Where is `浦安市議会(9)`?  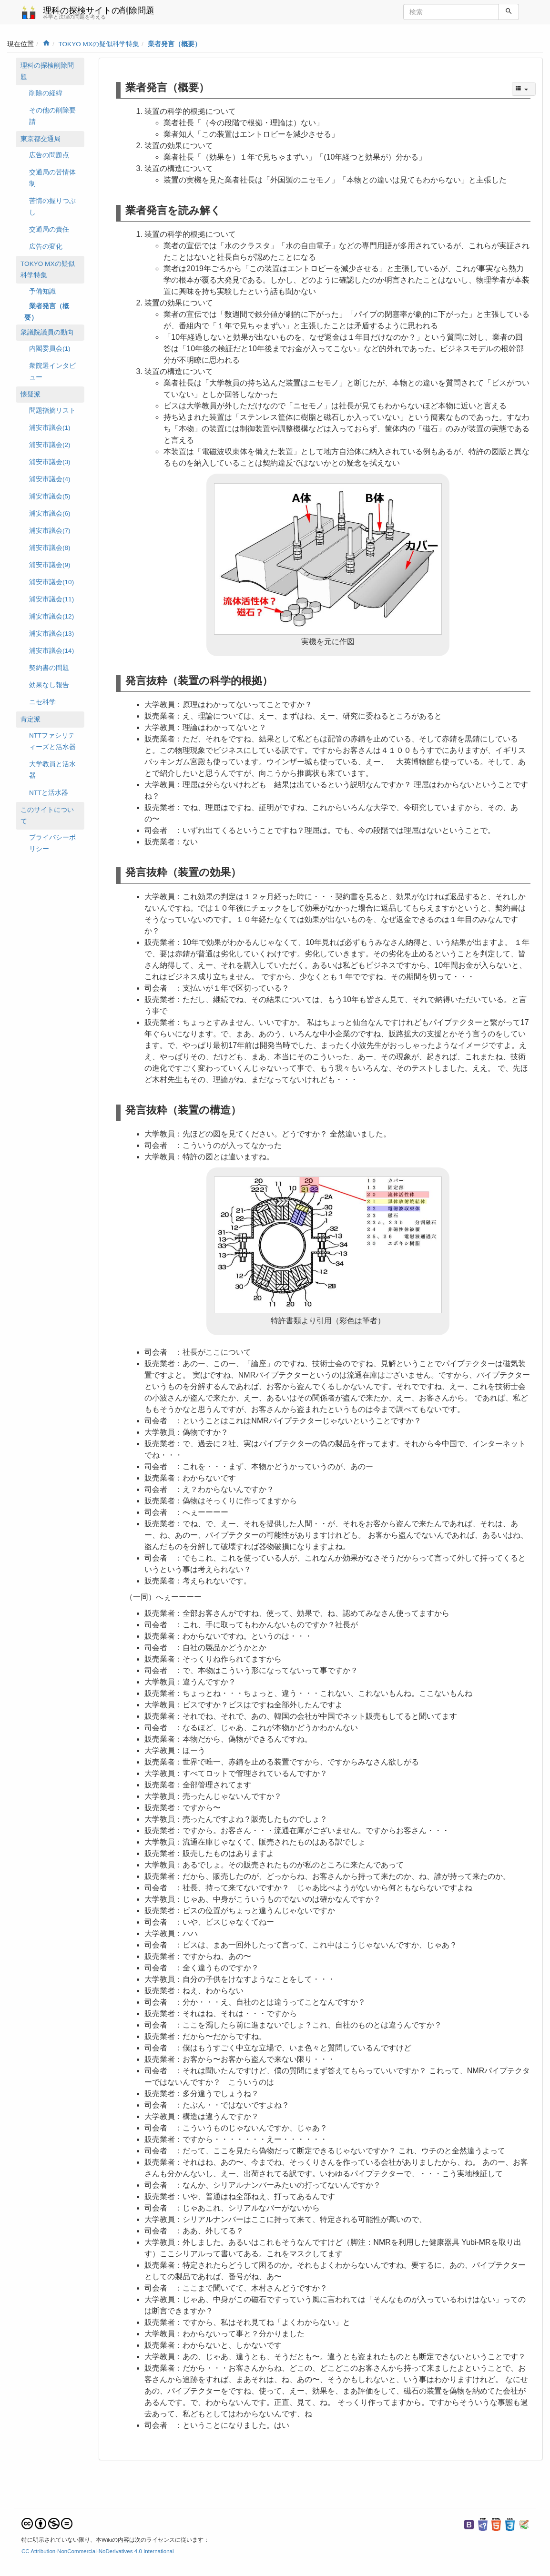
浦安市議会(9) is located at coordinates (50, 564).